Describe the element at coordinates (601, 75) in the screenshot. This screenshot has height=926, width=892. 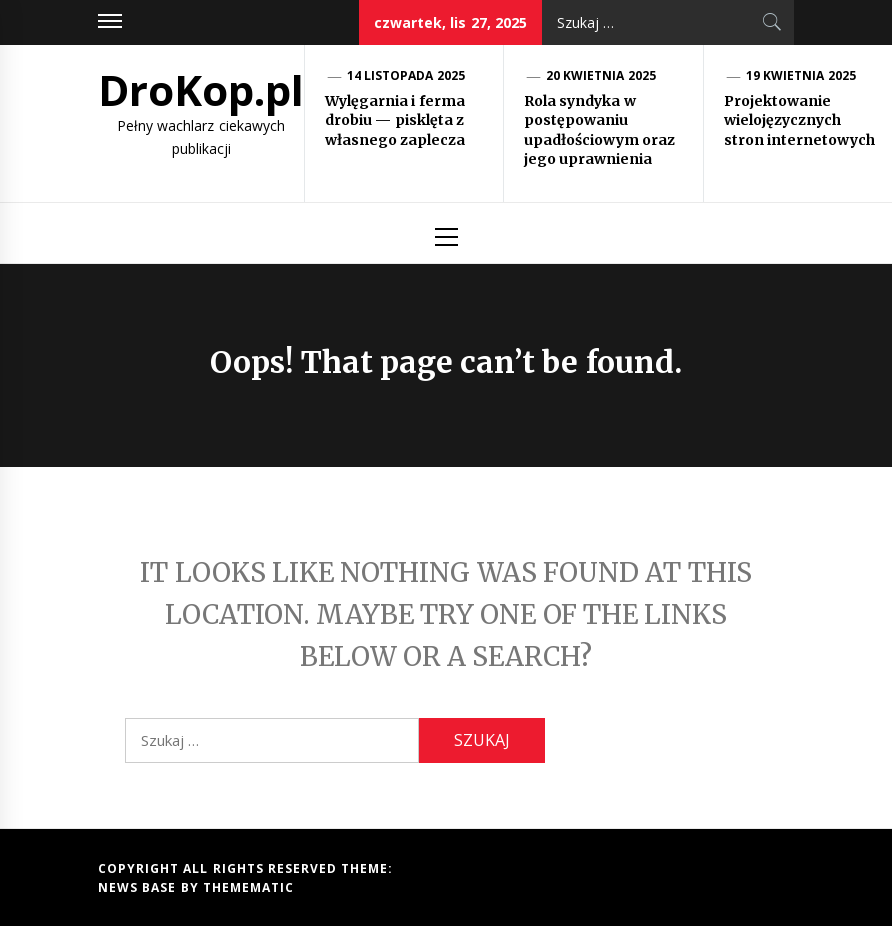
I see `20 kwietnia 2025` at that location.